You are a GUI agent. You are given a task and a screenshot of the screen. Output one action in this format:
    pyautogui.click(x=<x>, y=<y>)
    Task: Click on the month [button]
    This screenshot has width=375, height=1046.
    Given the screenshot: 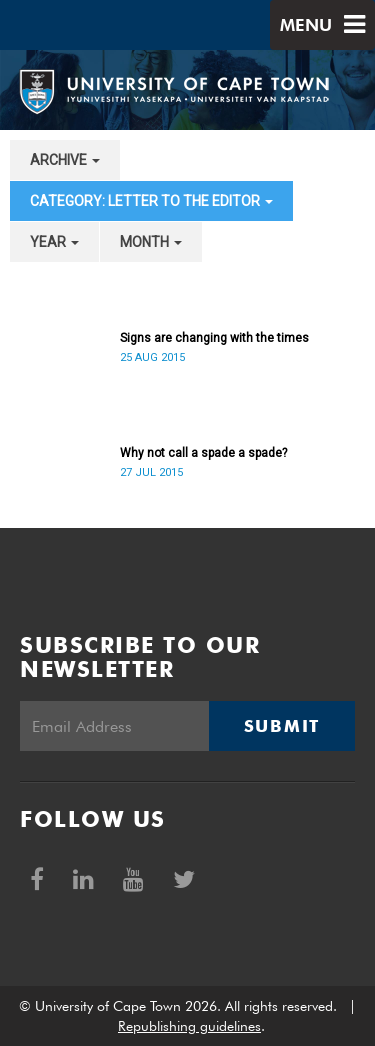 What is the action you would take?
    pyautogui.click(x=151, y=242)
    